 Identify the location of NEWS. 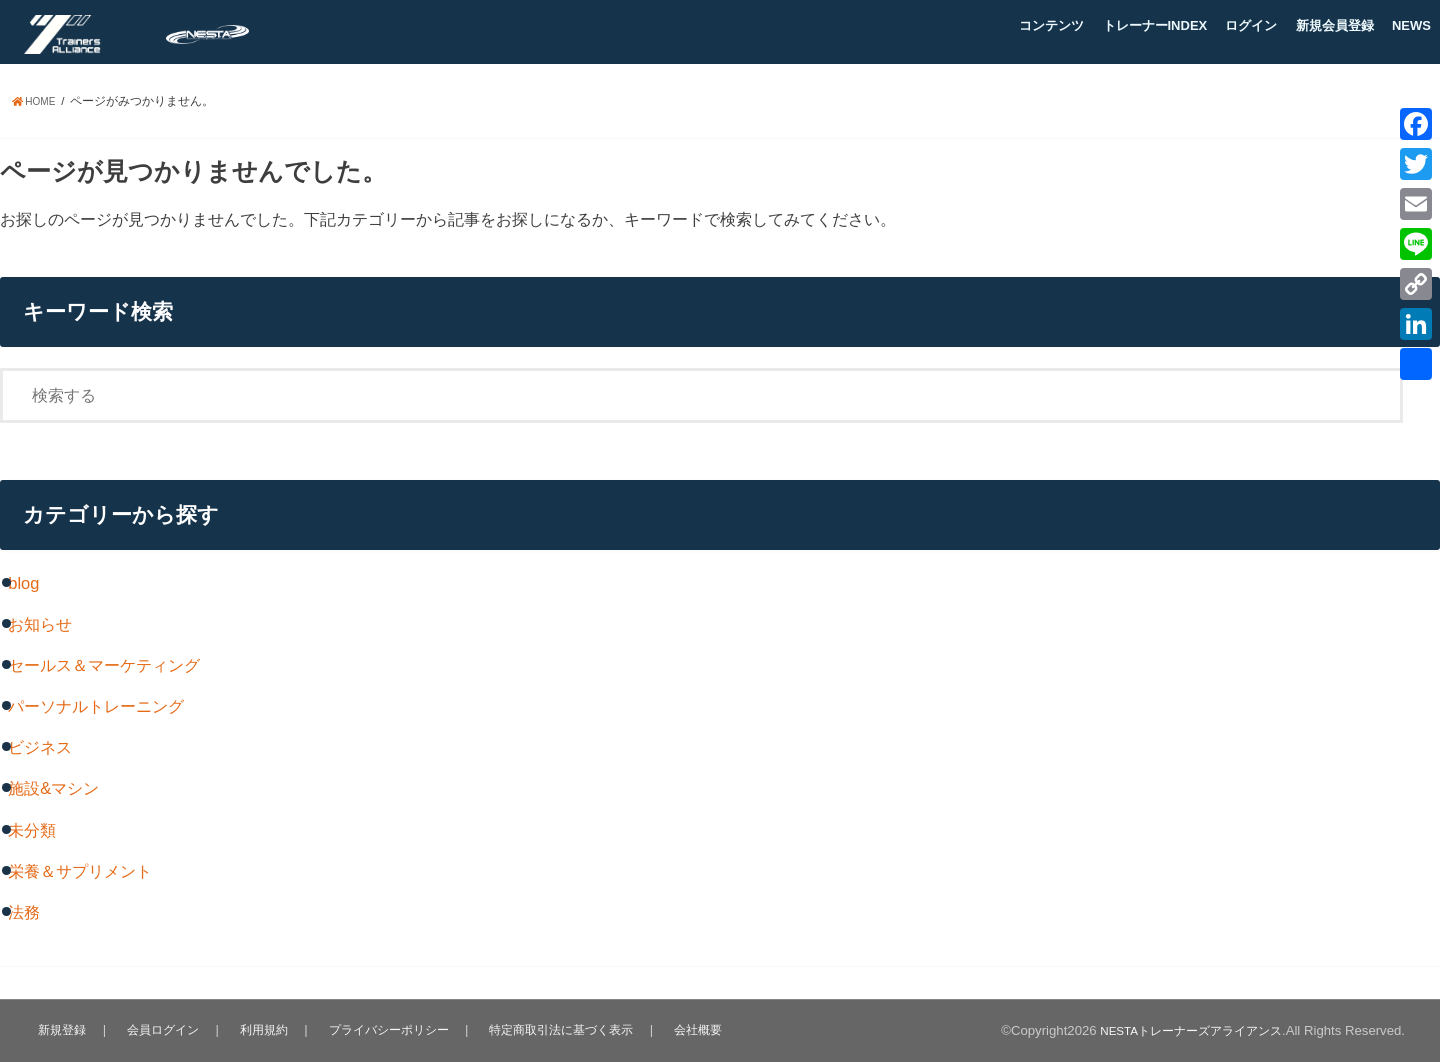
(1411, 25).